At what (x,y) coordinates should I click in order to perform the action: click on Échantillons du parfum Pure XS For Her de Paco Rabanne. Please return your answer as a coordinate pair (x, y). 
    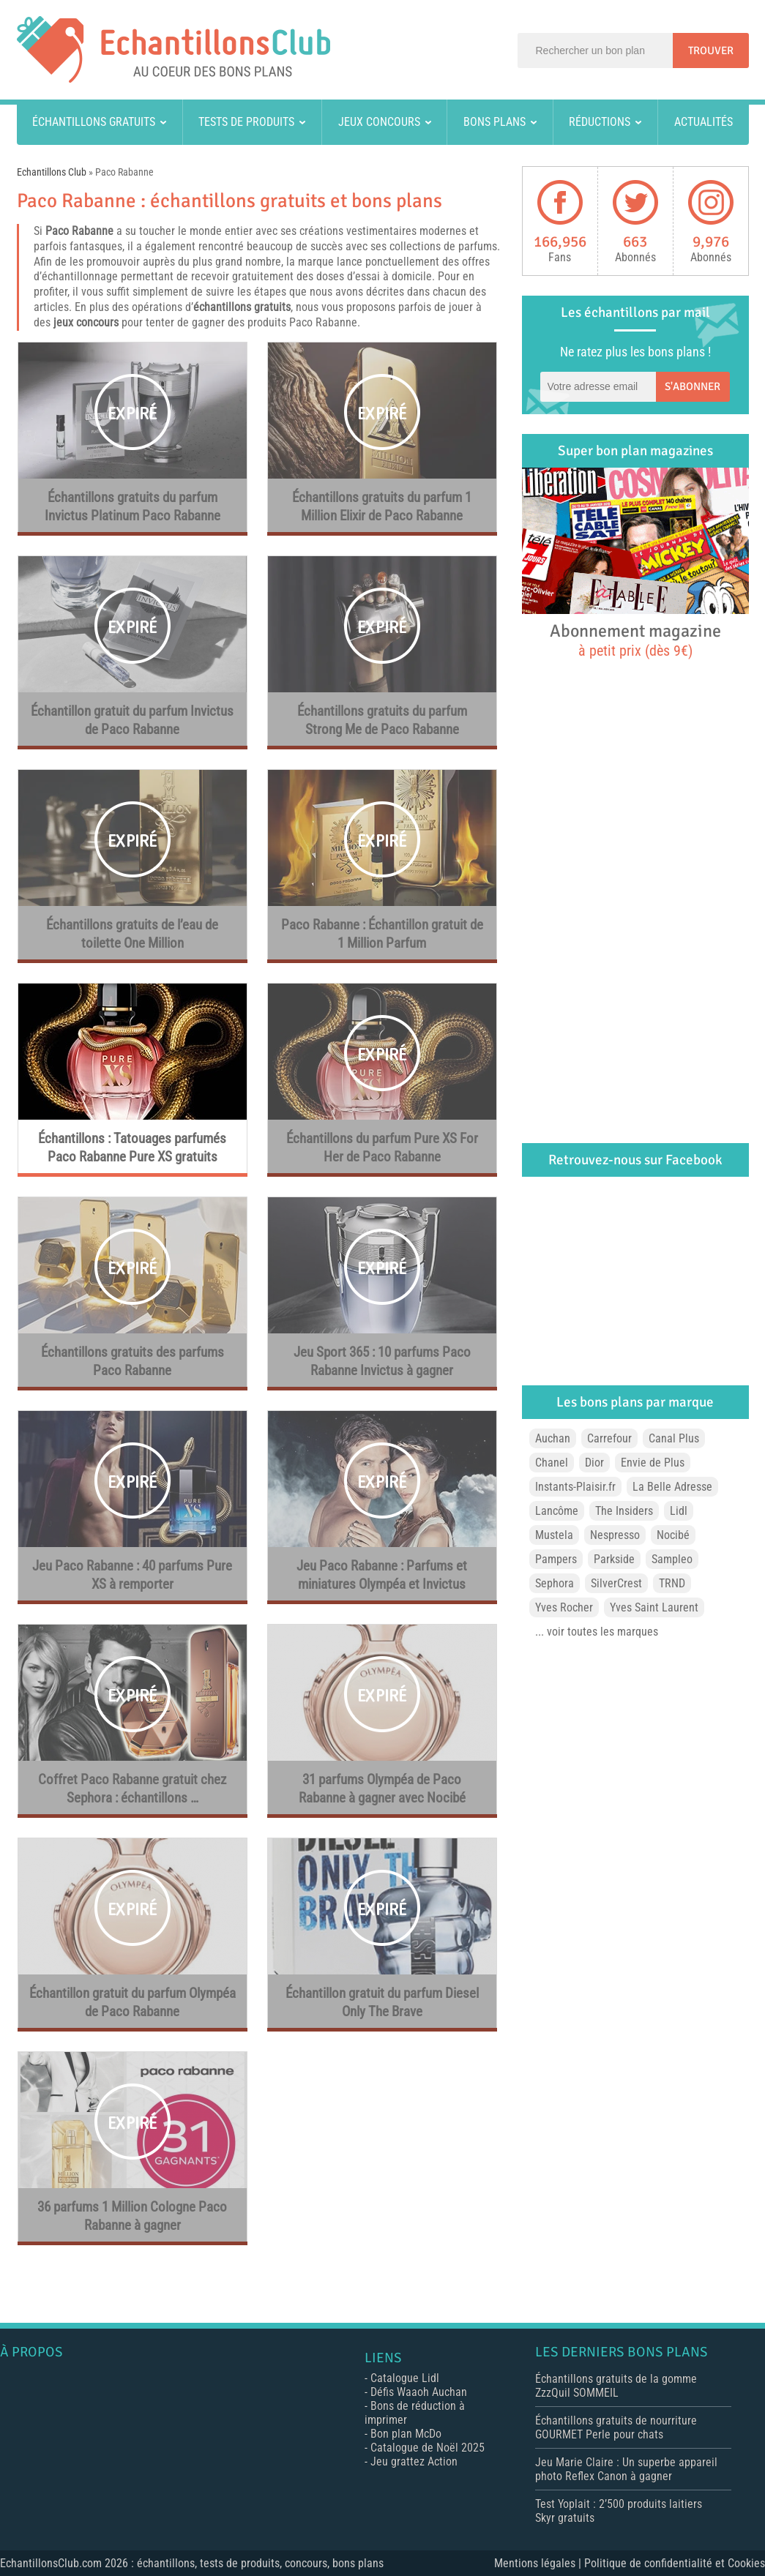
    Looking at the image, I should click on (382, 1148).